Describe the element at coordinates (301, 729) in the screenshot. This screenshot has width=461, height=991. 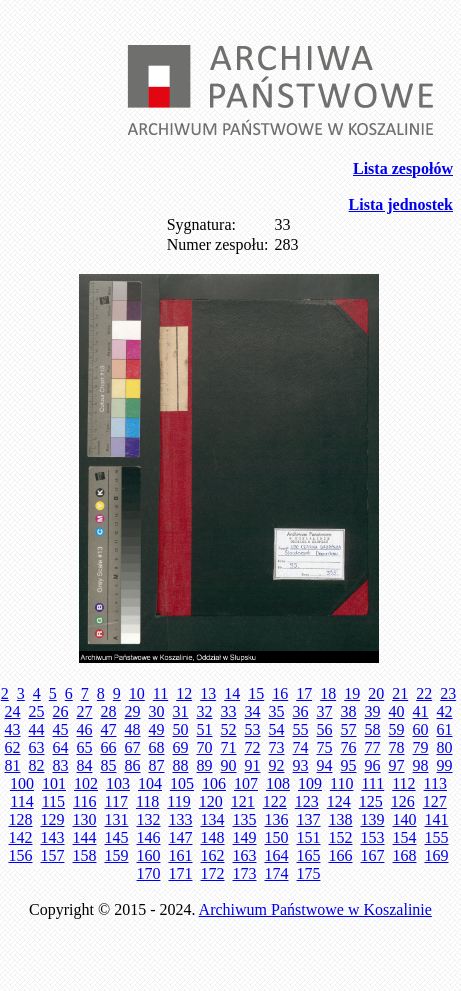
I see `55` at that location.